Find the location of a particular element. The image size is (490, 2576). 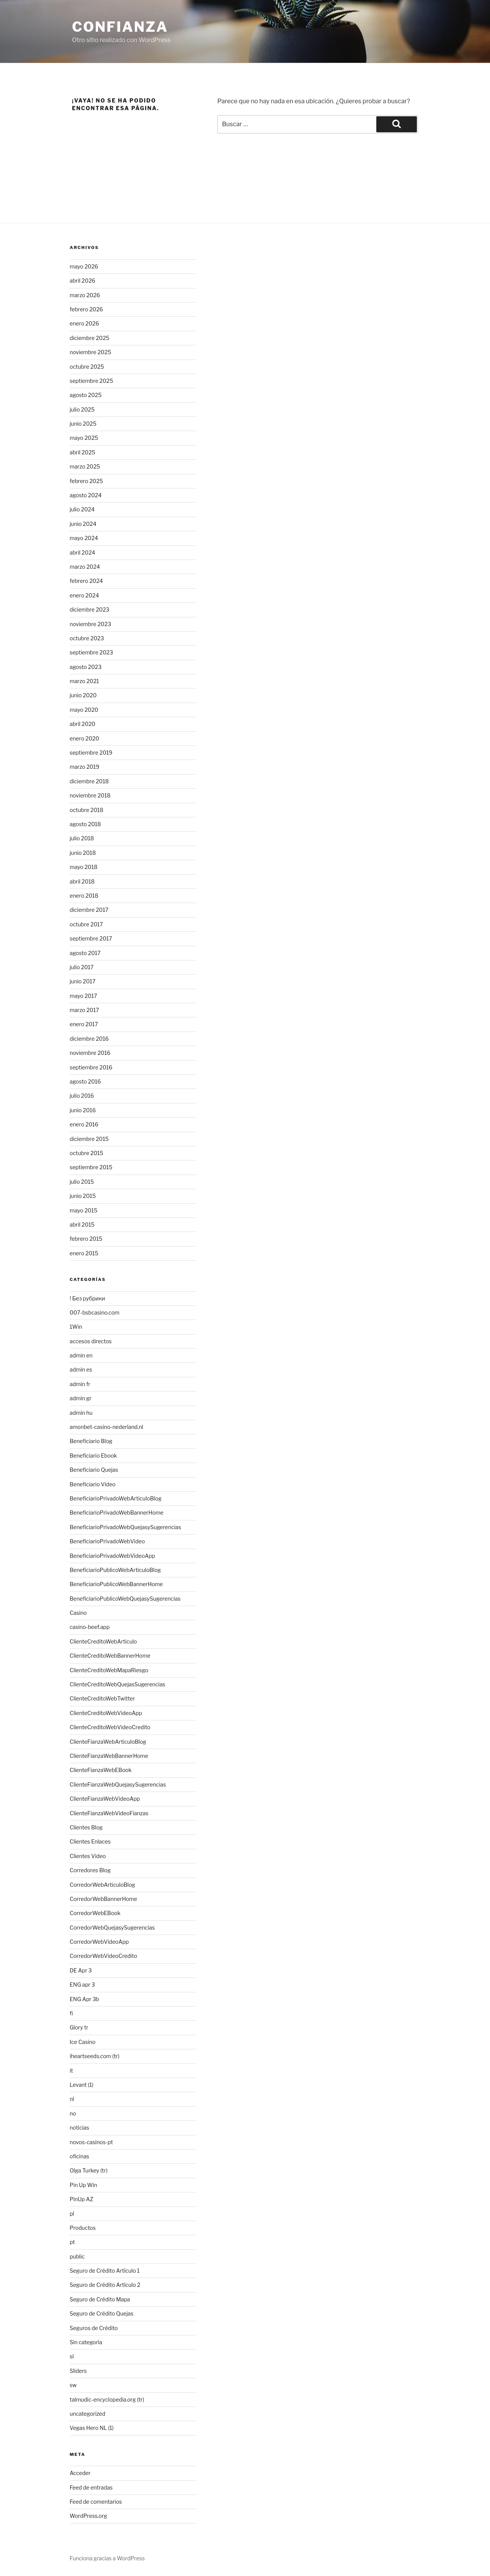

febrero 2025 is located at coordinates (86, 481).